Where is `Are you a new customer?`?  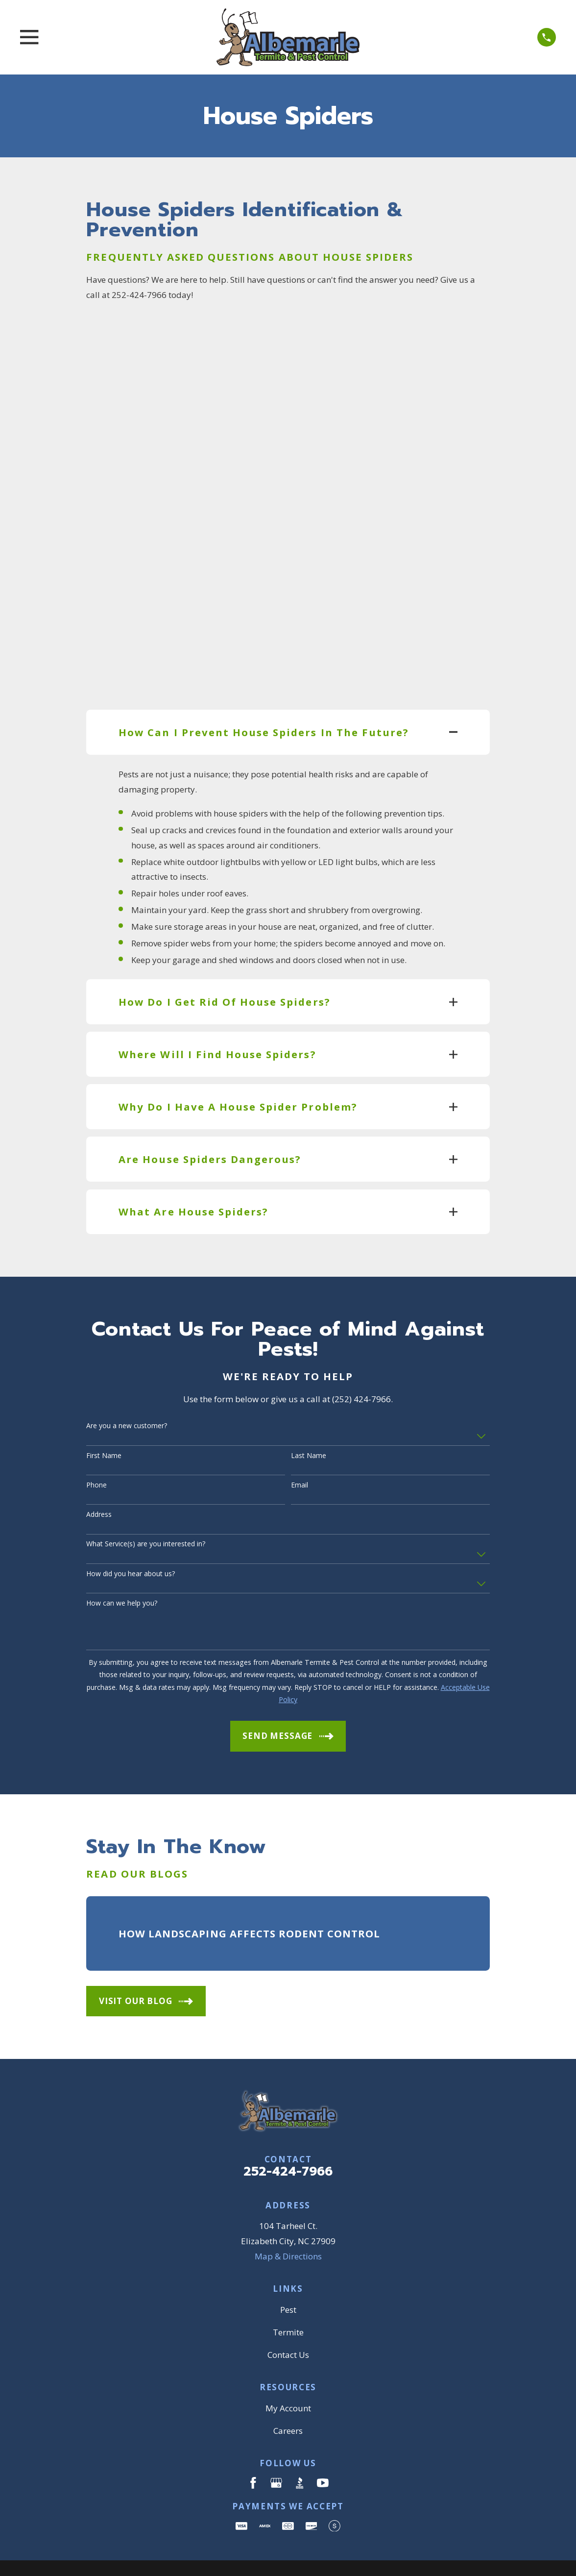 Are you a new customer? is located at coordinates (126, 1387).